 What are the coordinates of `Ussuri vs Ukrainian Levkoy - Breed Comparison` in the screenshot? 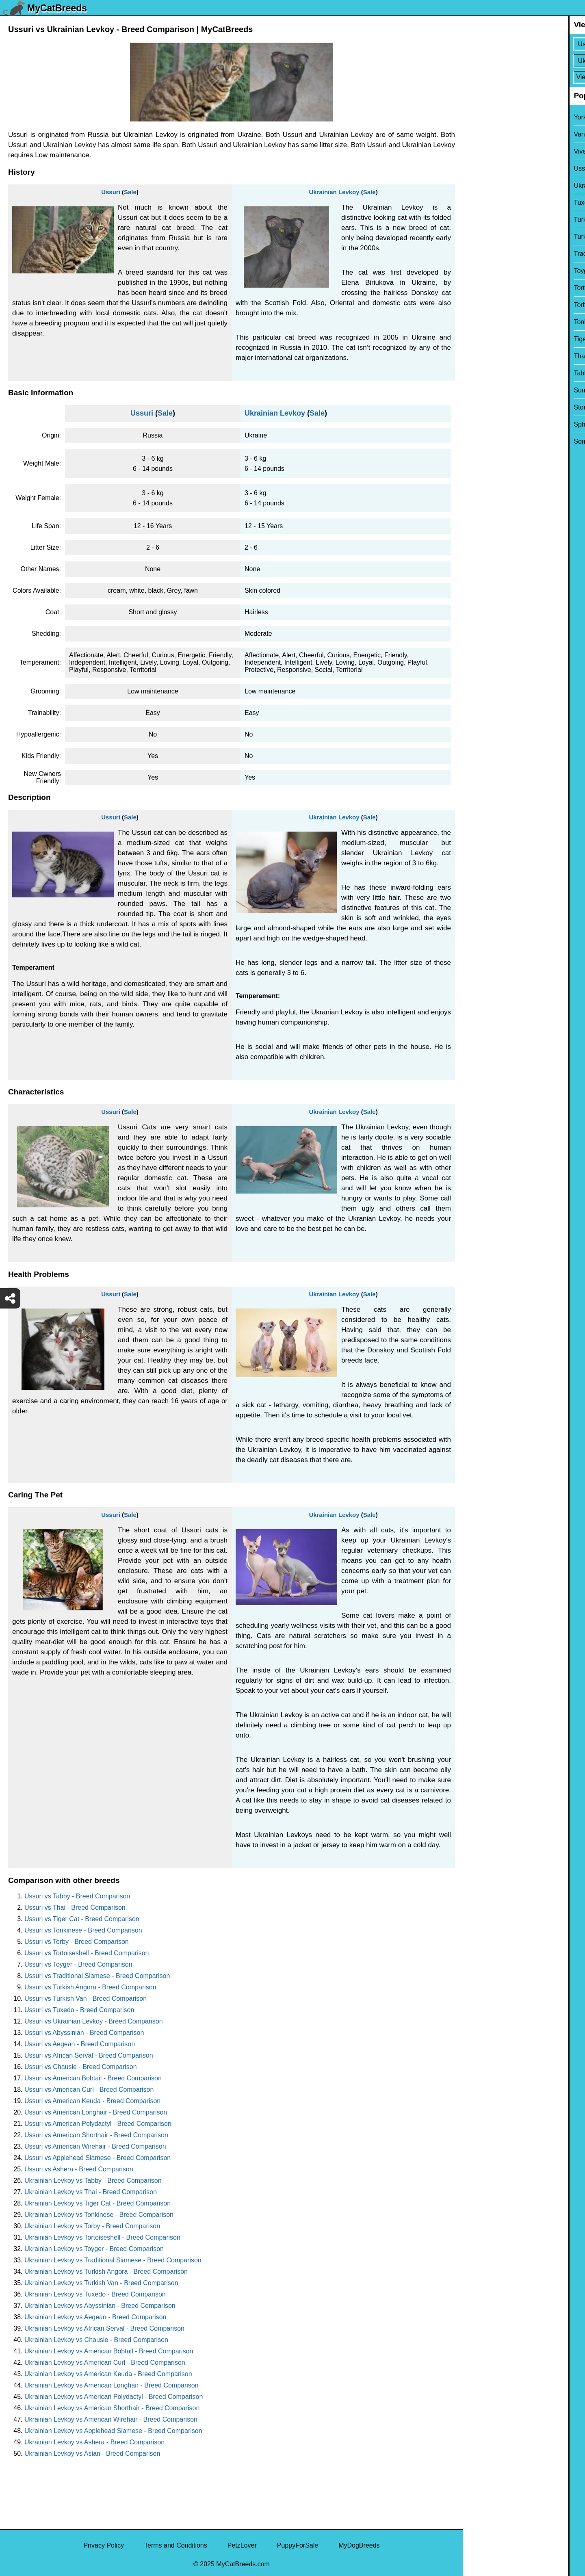 It's located at (93, 2021).